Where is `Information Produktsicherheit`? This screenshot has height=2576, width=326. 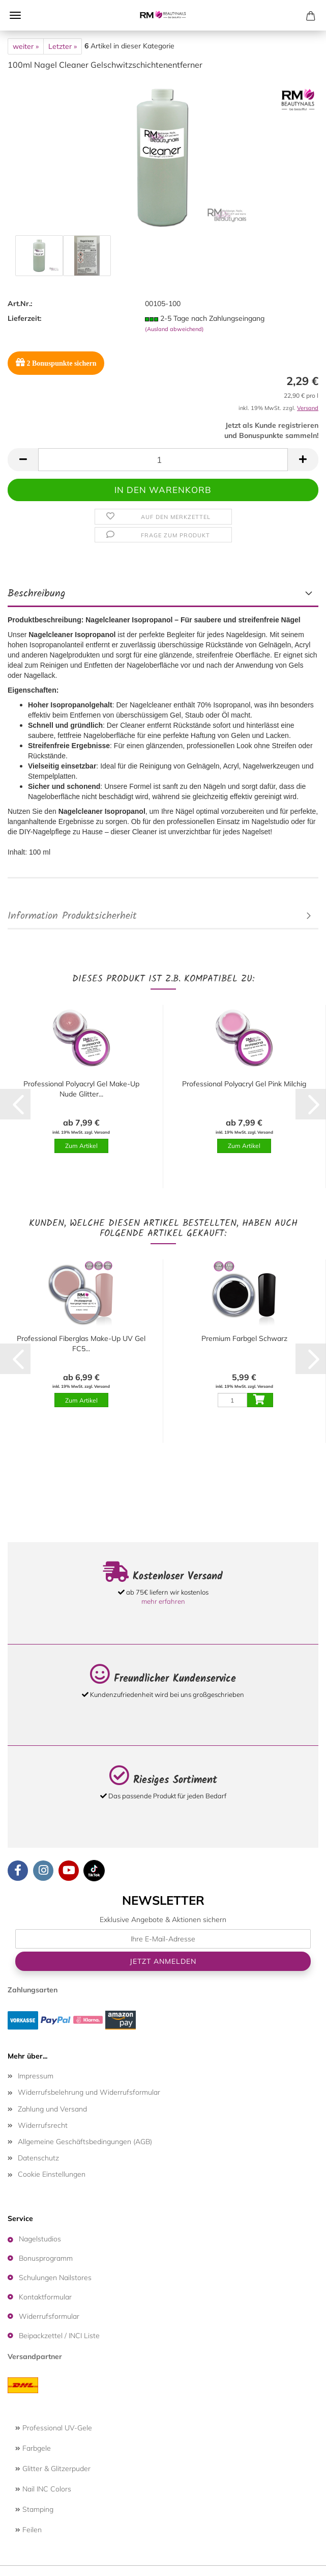 Information Produktsicherheit is located at coordinates (72, 916).